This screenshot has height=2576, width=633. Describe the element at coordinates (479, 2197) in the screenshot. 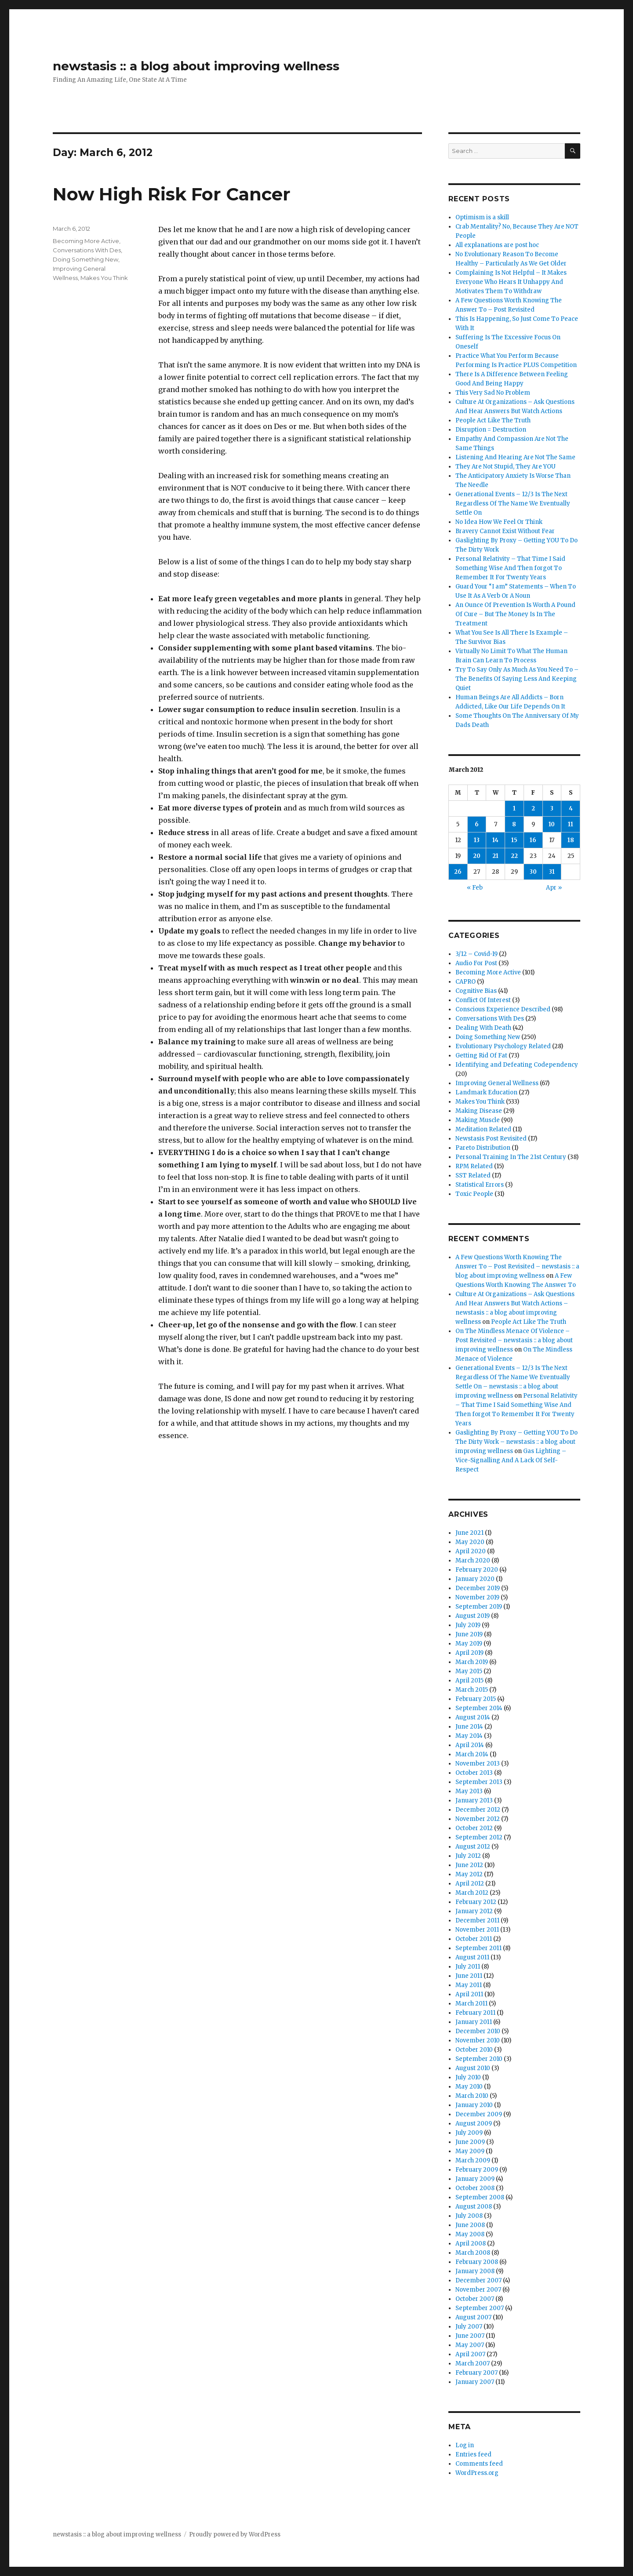

I see `September 2008` at that location.